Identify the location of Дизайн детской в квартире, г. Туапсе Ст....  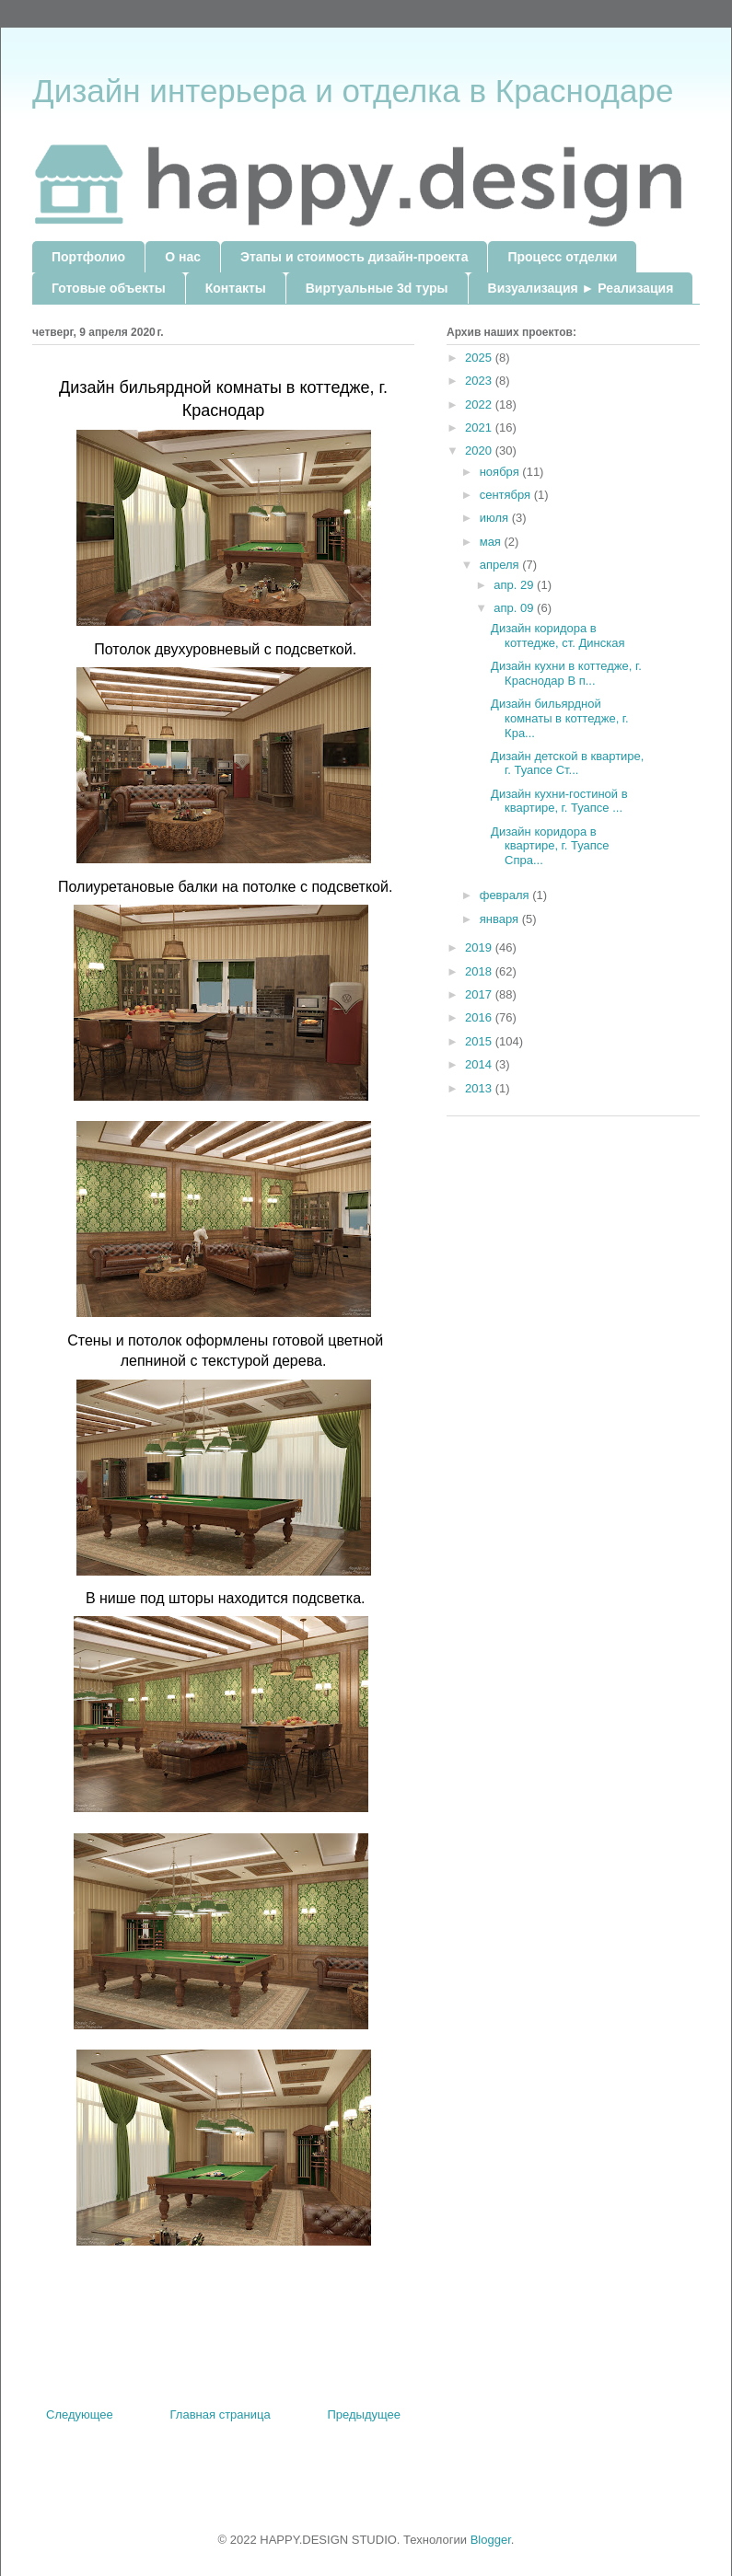
(567, 763).